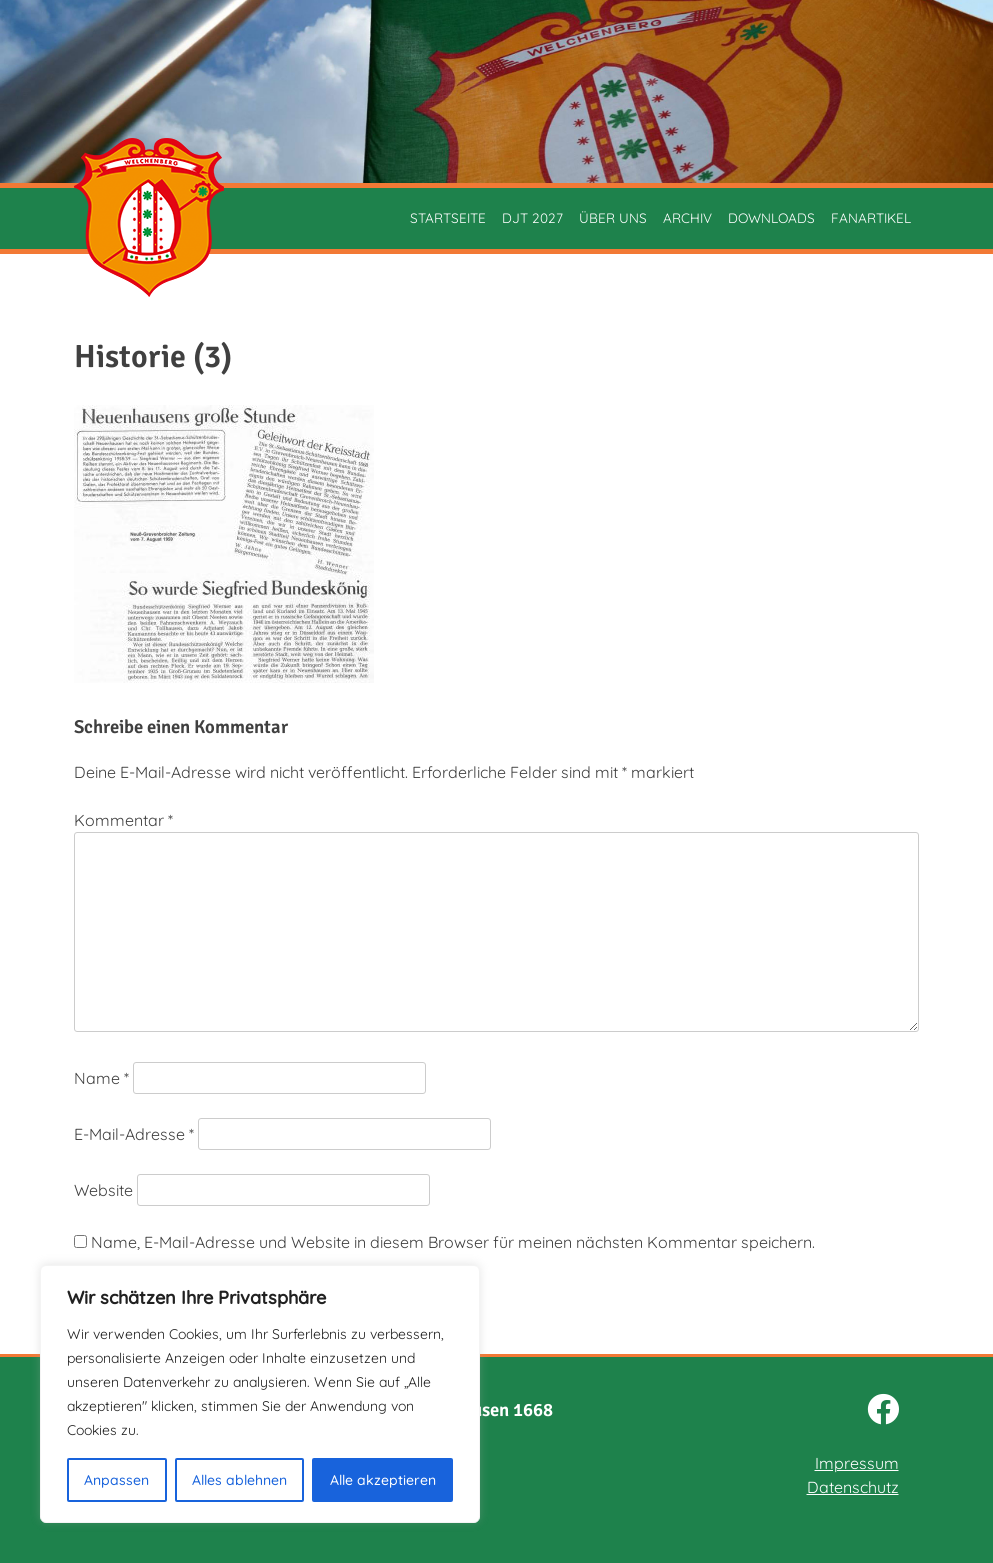 This screenshot has height=1563, width=993. What do you see at coordinates (134, 1134) in the screenshot?
I see `E-Mail-Adresse` at bounding box center [134, 1134].